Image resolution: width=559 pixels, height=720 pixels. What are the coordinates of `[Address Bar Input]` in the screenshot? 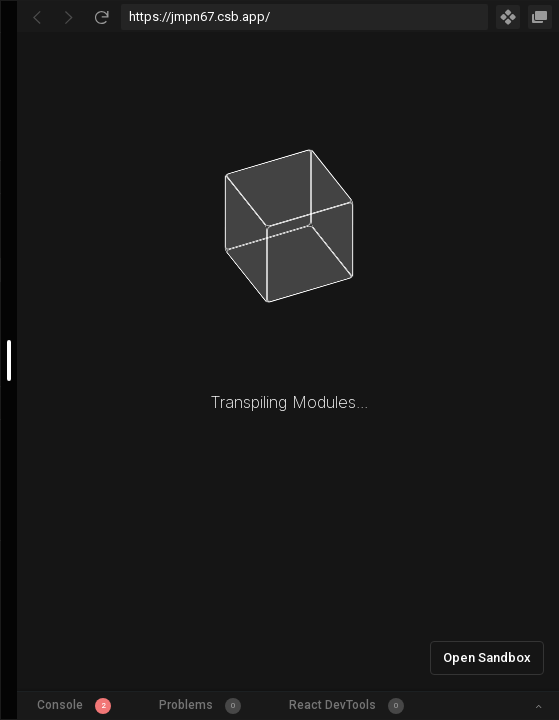 It's located at (304, 17).